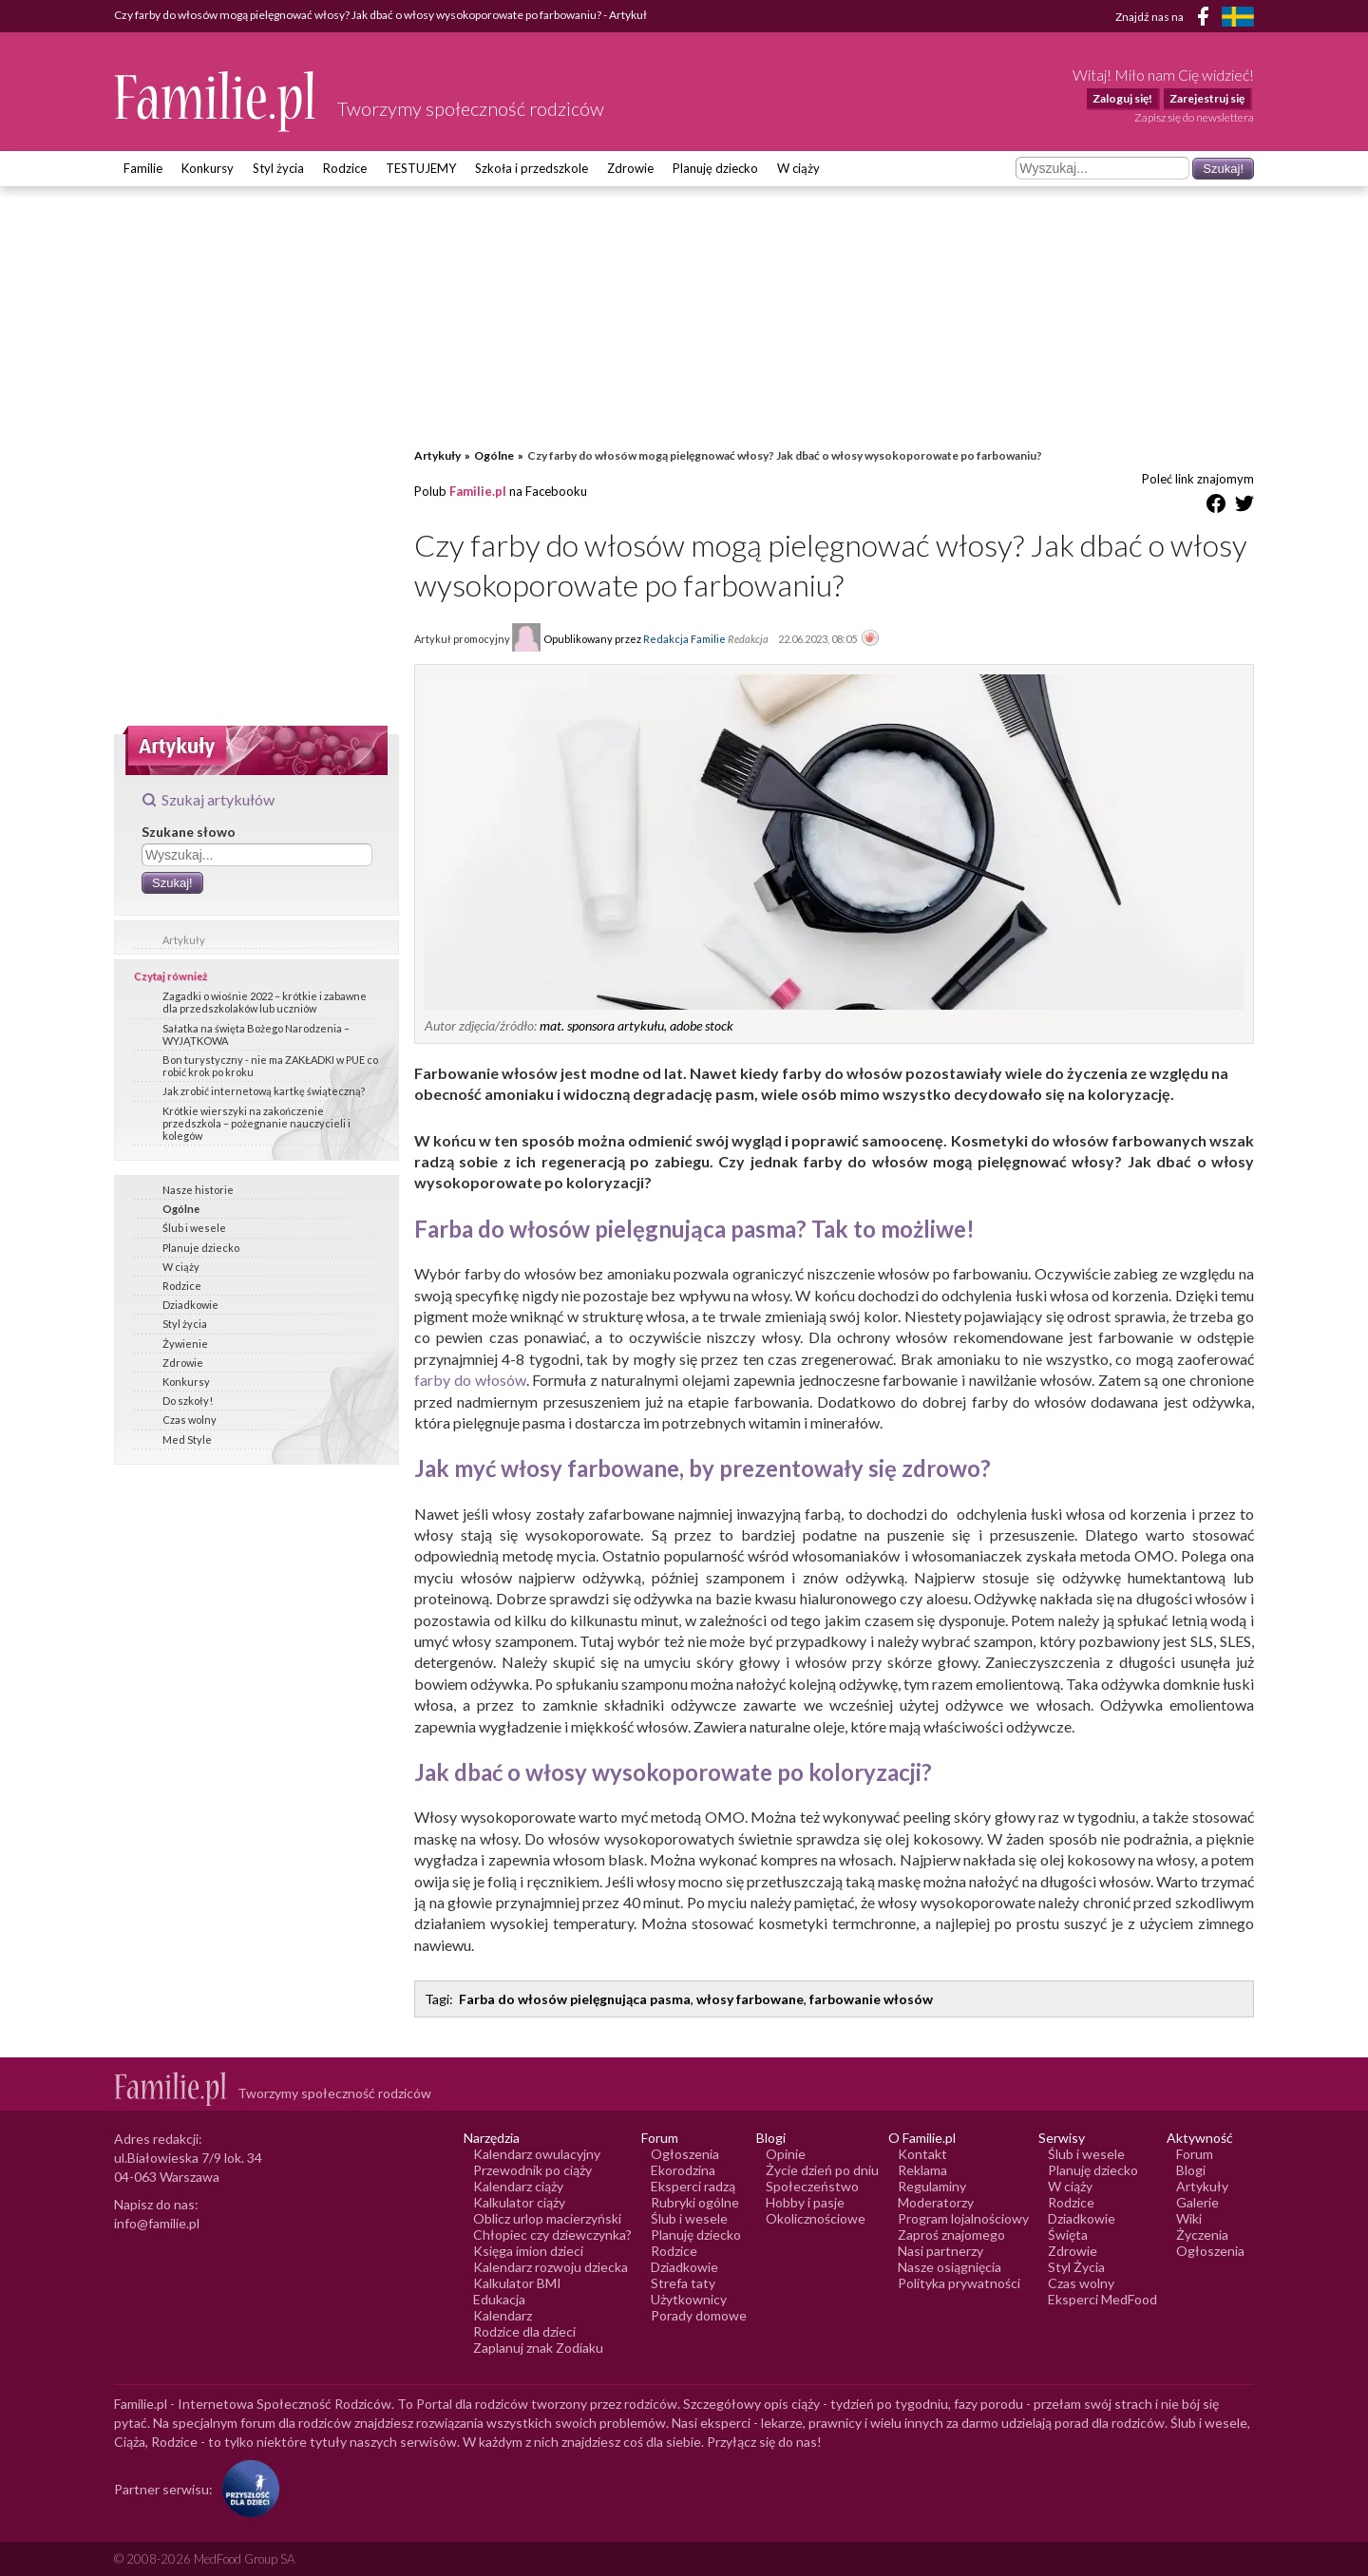  I want to click on Program lojalnościowy, so click(963, 2218).